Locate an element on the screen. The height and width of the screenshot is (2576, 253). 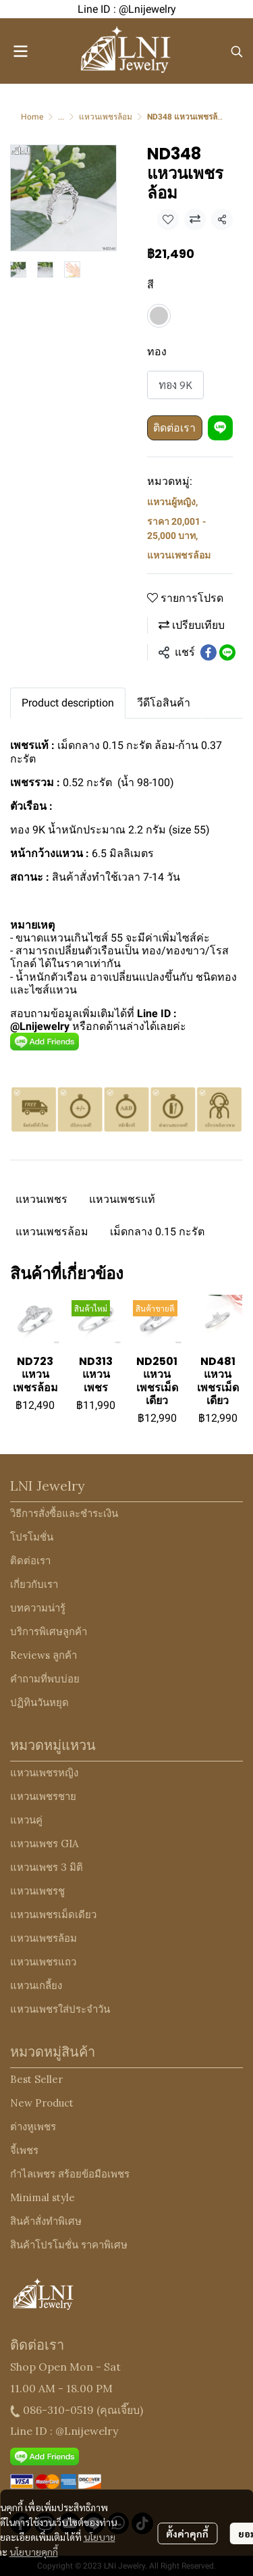
แหวนเพชร is located at coordinates (41, 1199).